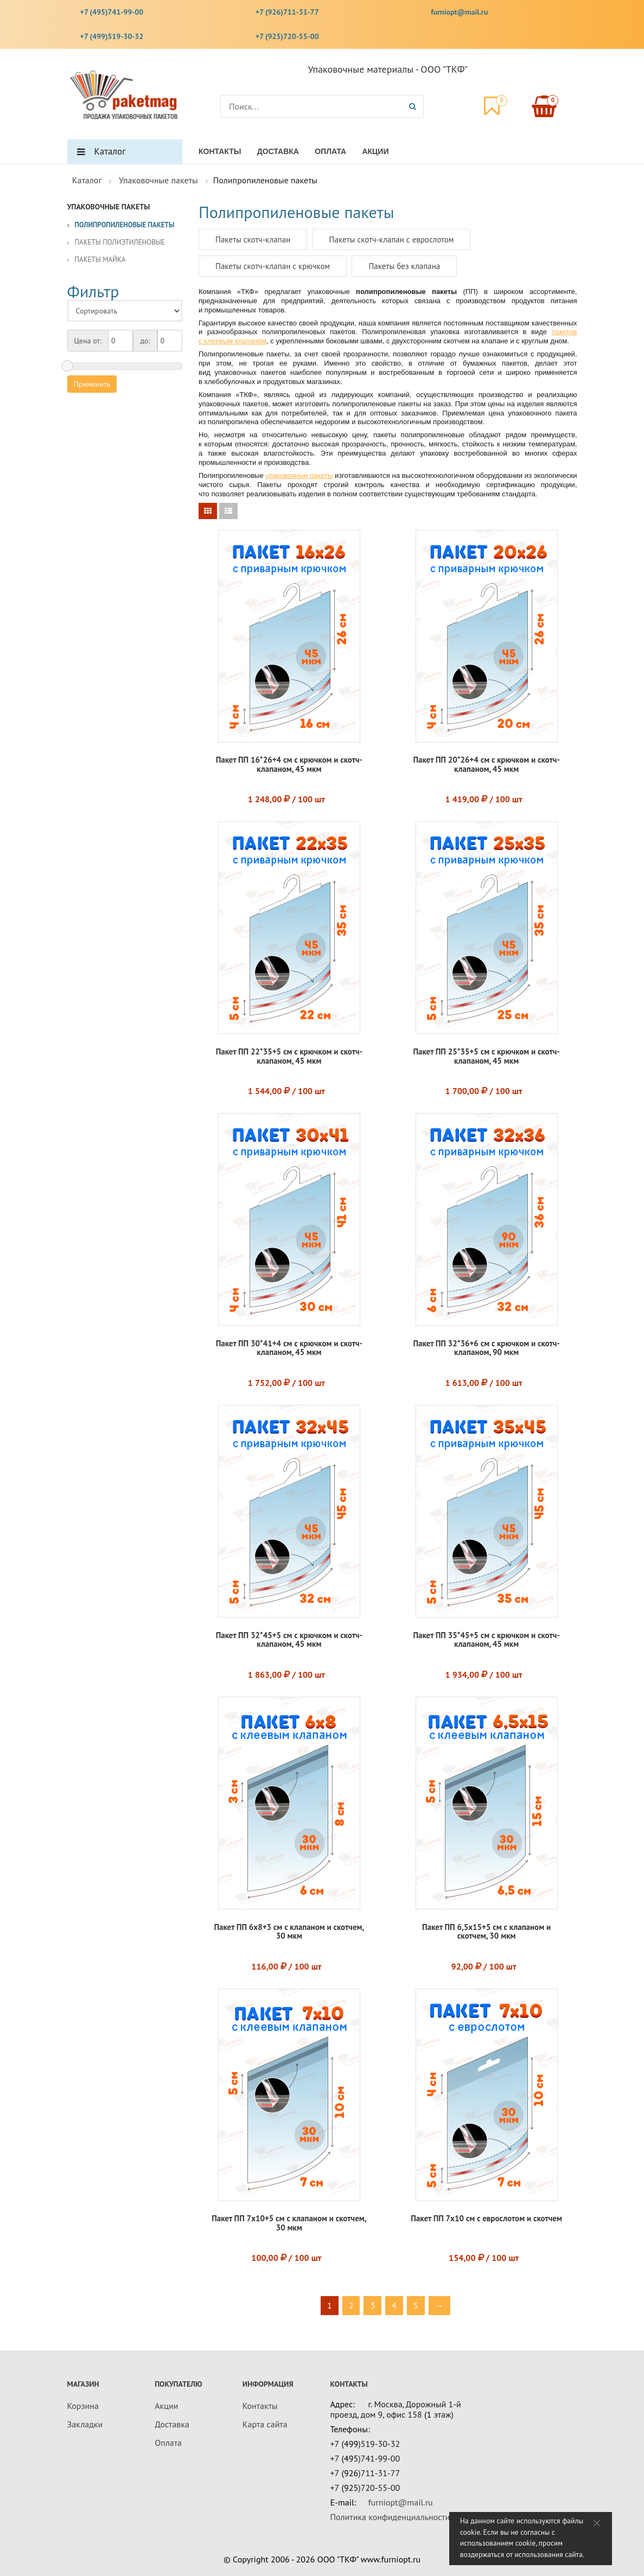 The width and height of the screenshot is (644, 2576). I want to click on Акции, so click(375, 151).